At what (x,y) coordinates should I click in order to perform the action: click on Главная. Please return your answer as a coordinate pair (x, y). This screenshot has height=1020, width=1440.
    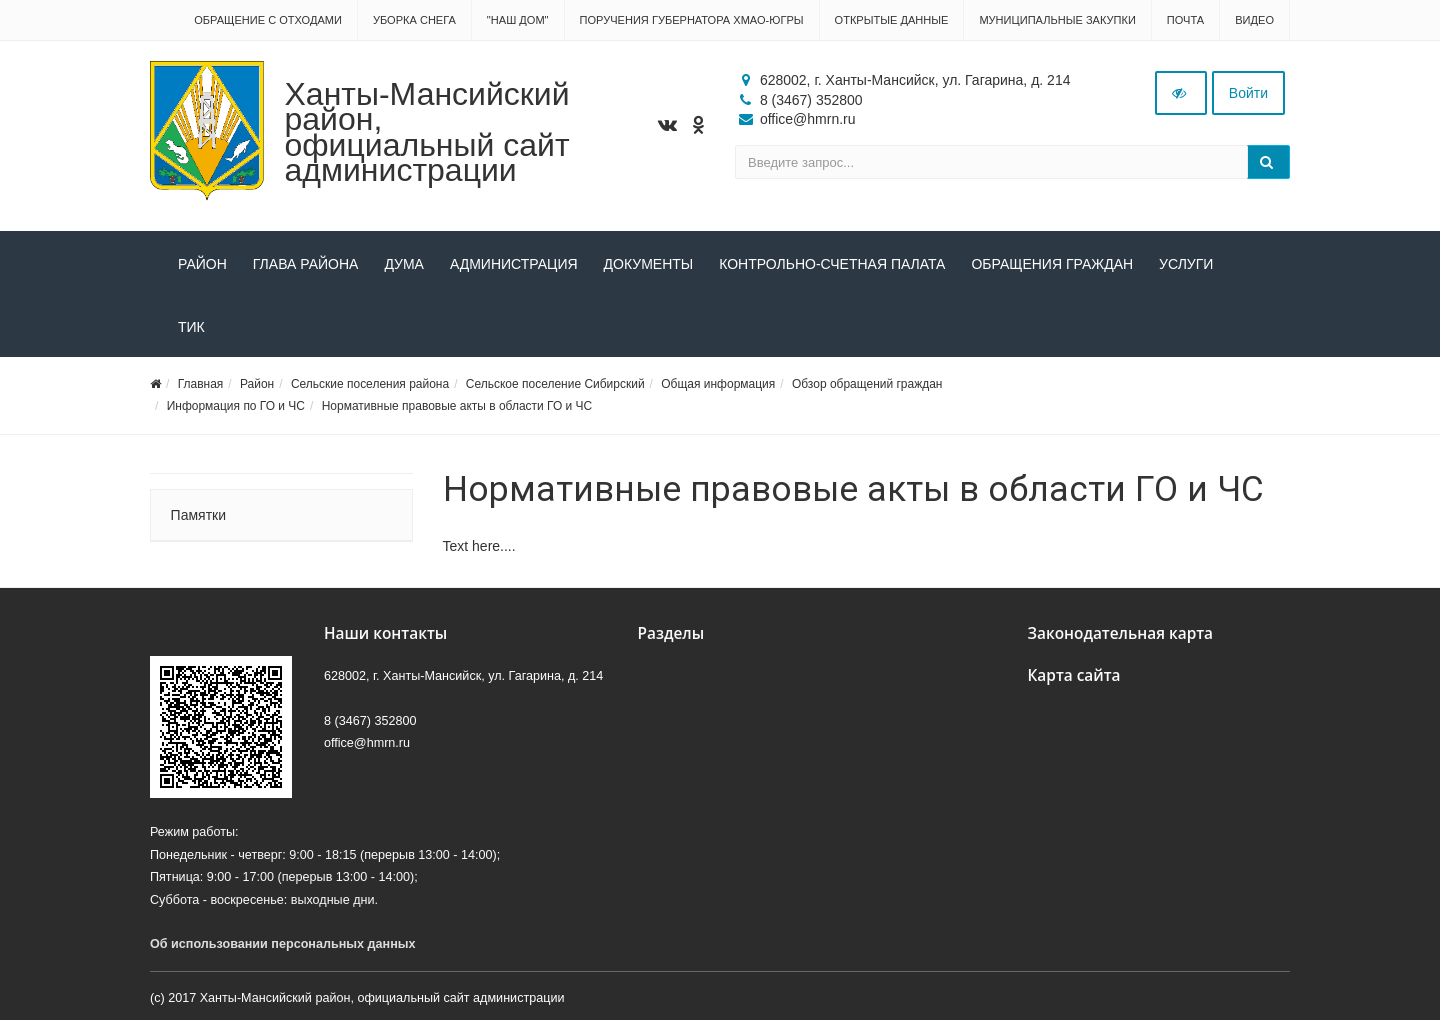
    Looking at the image, I should click on (201, 384).